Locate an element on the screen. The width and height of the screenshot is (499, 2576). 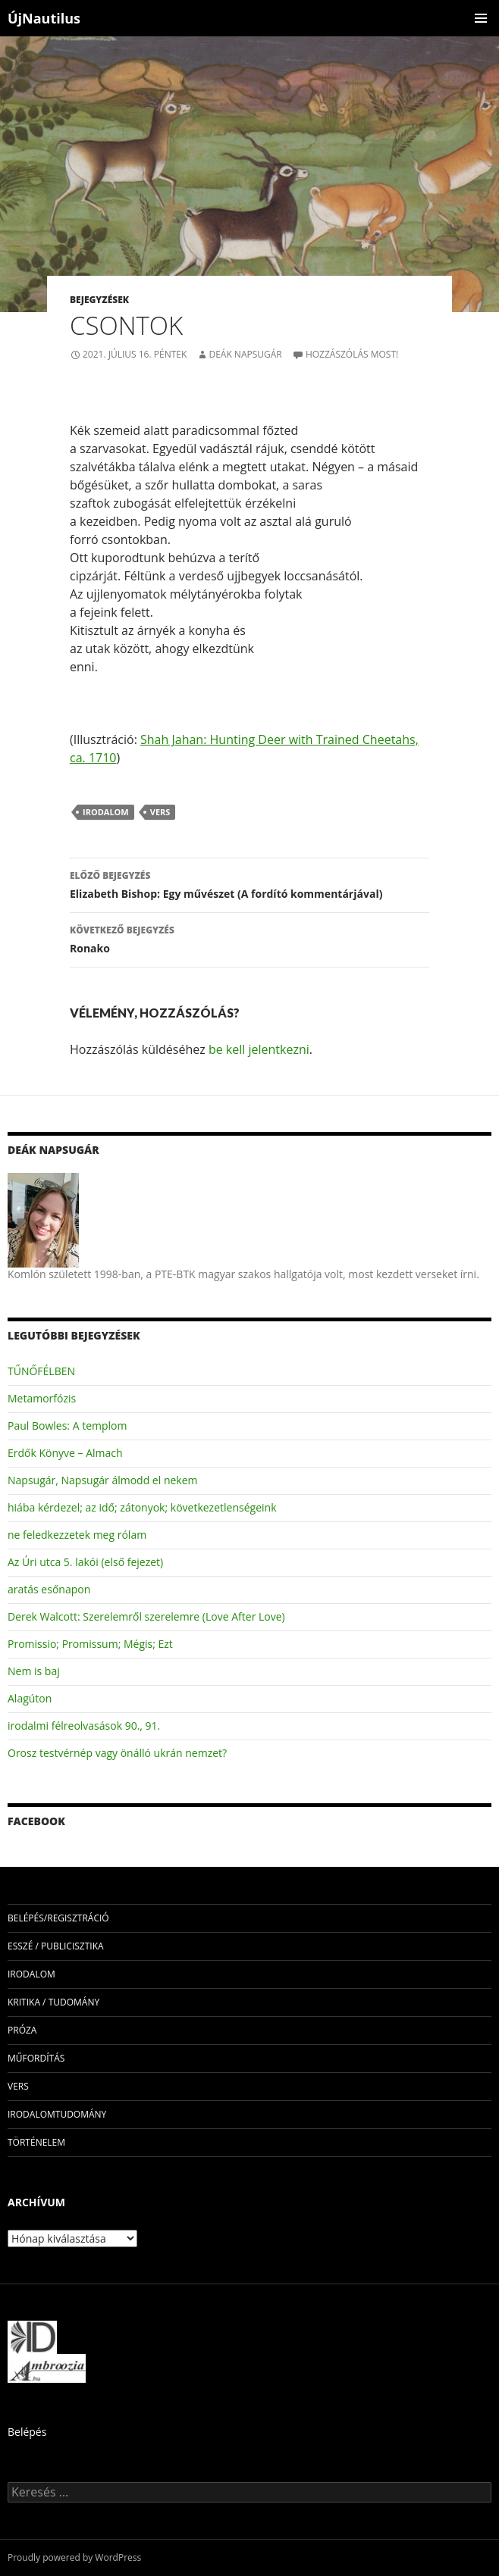
Belépés/Regisztráció is located at coordinates (58, 1918).